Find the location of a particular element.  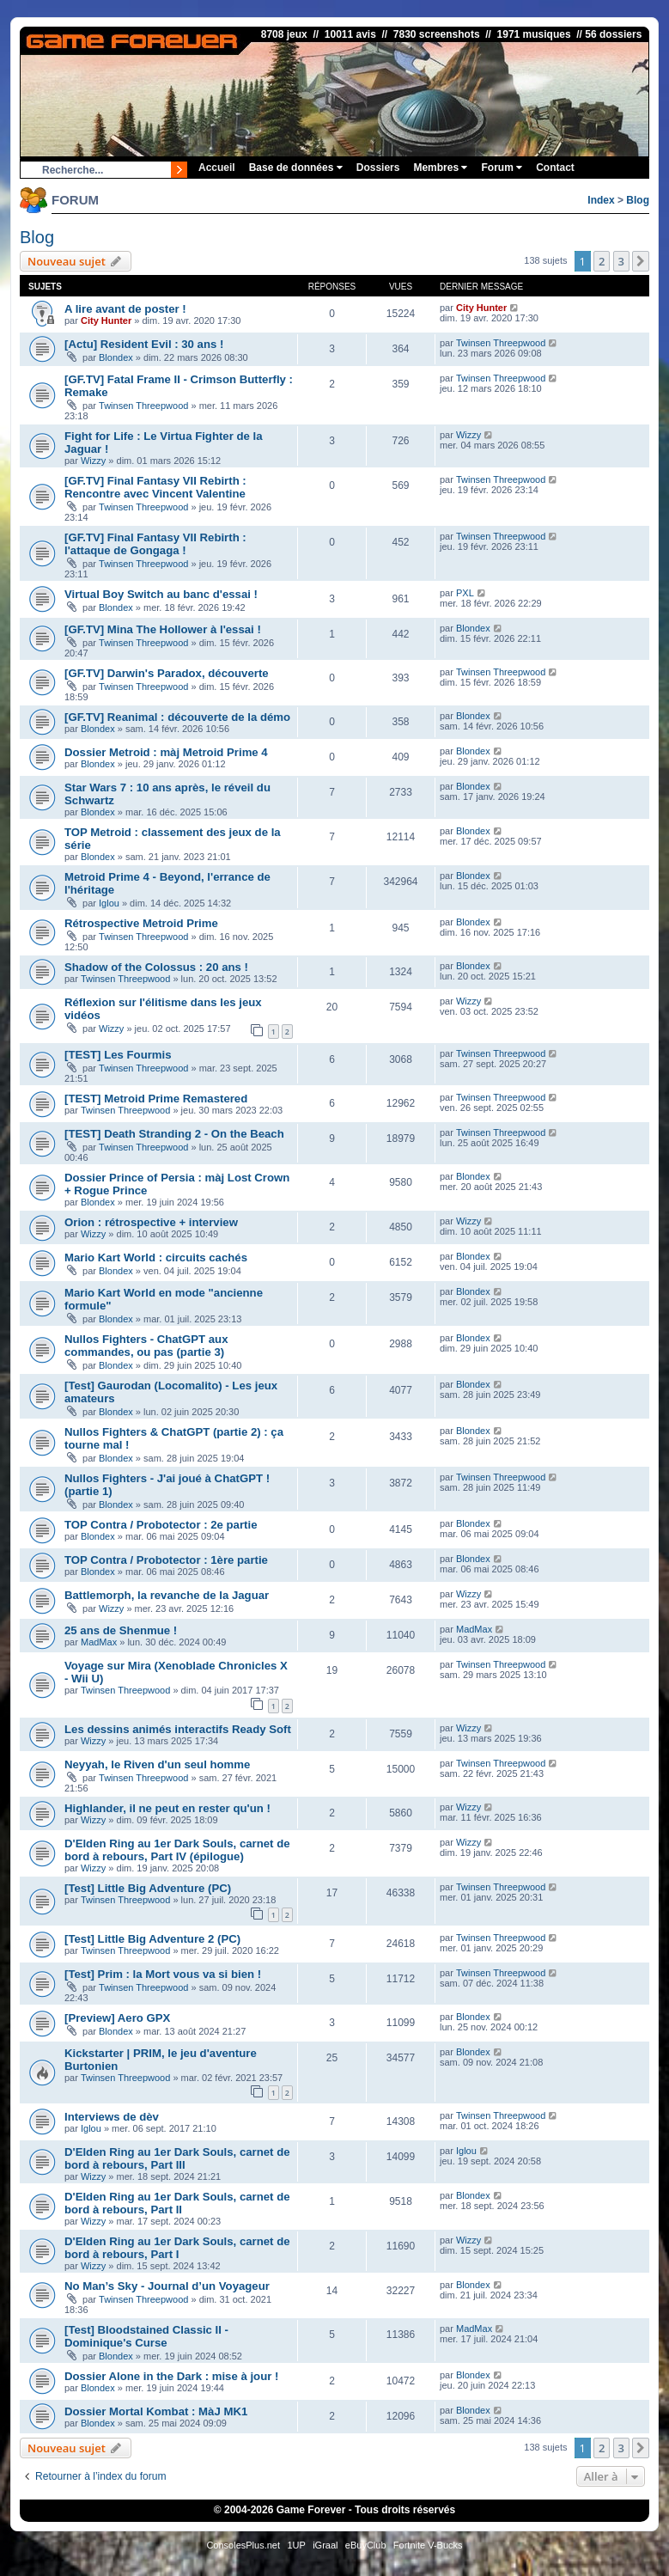

2 [button] is located at coordinates (602, 261).